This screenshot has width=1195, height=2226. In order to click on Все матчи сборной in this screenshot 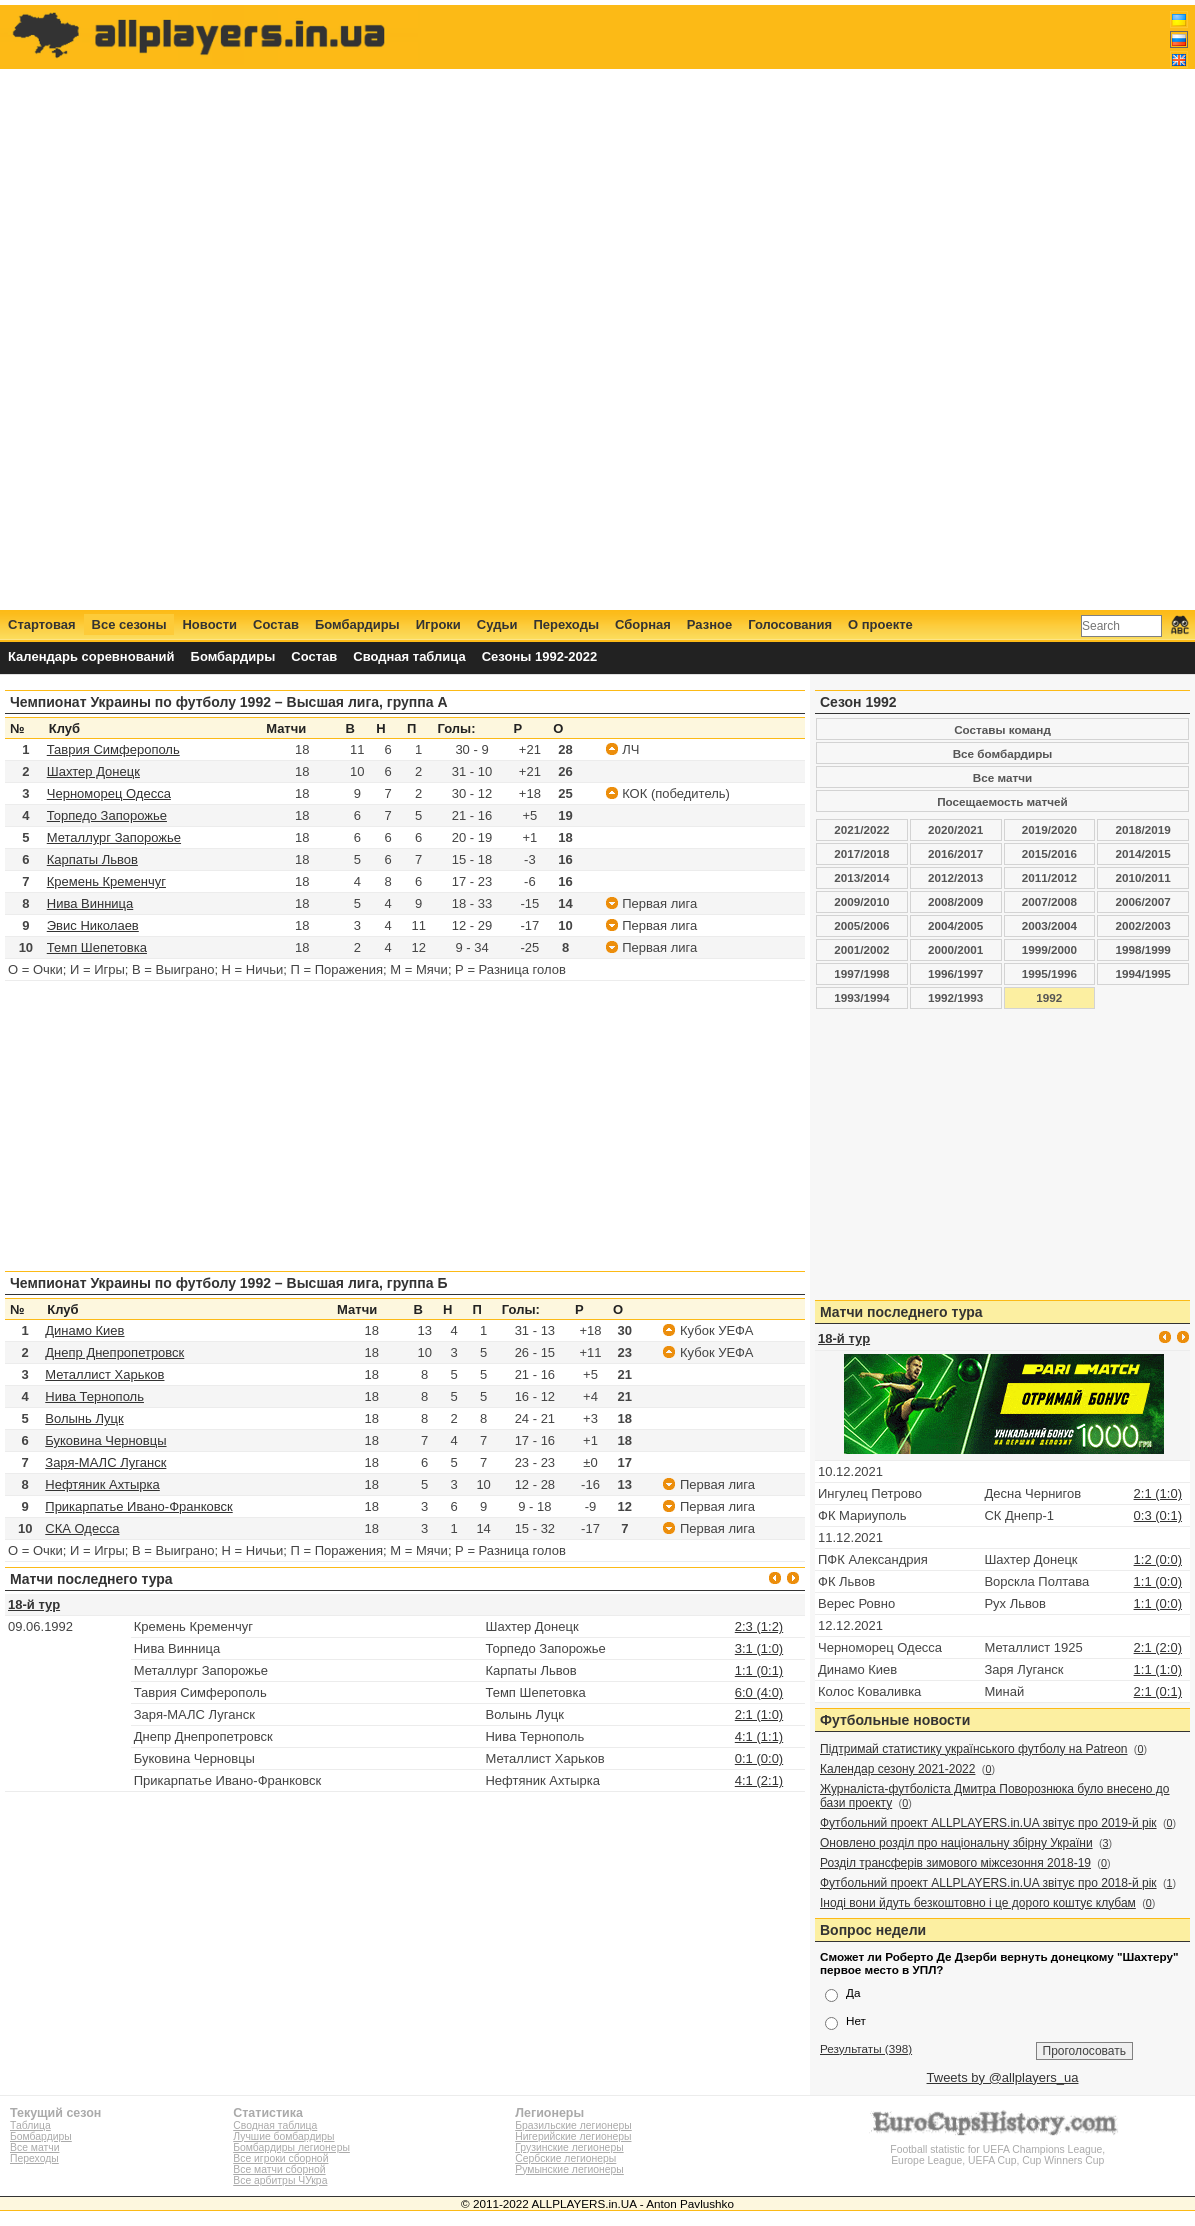, I will do `click(279, 2169)`.